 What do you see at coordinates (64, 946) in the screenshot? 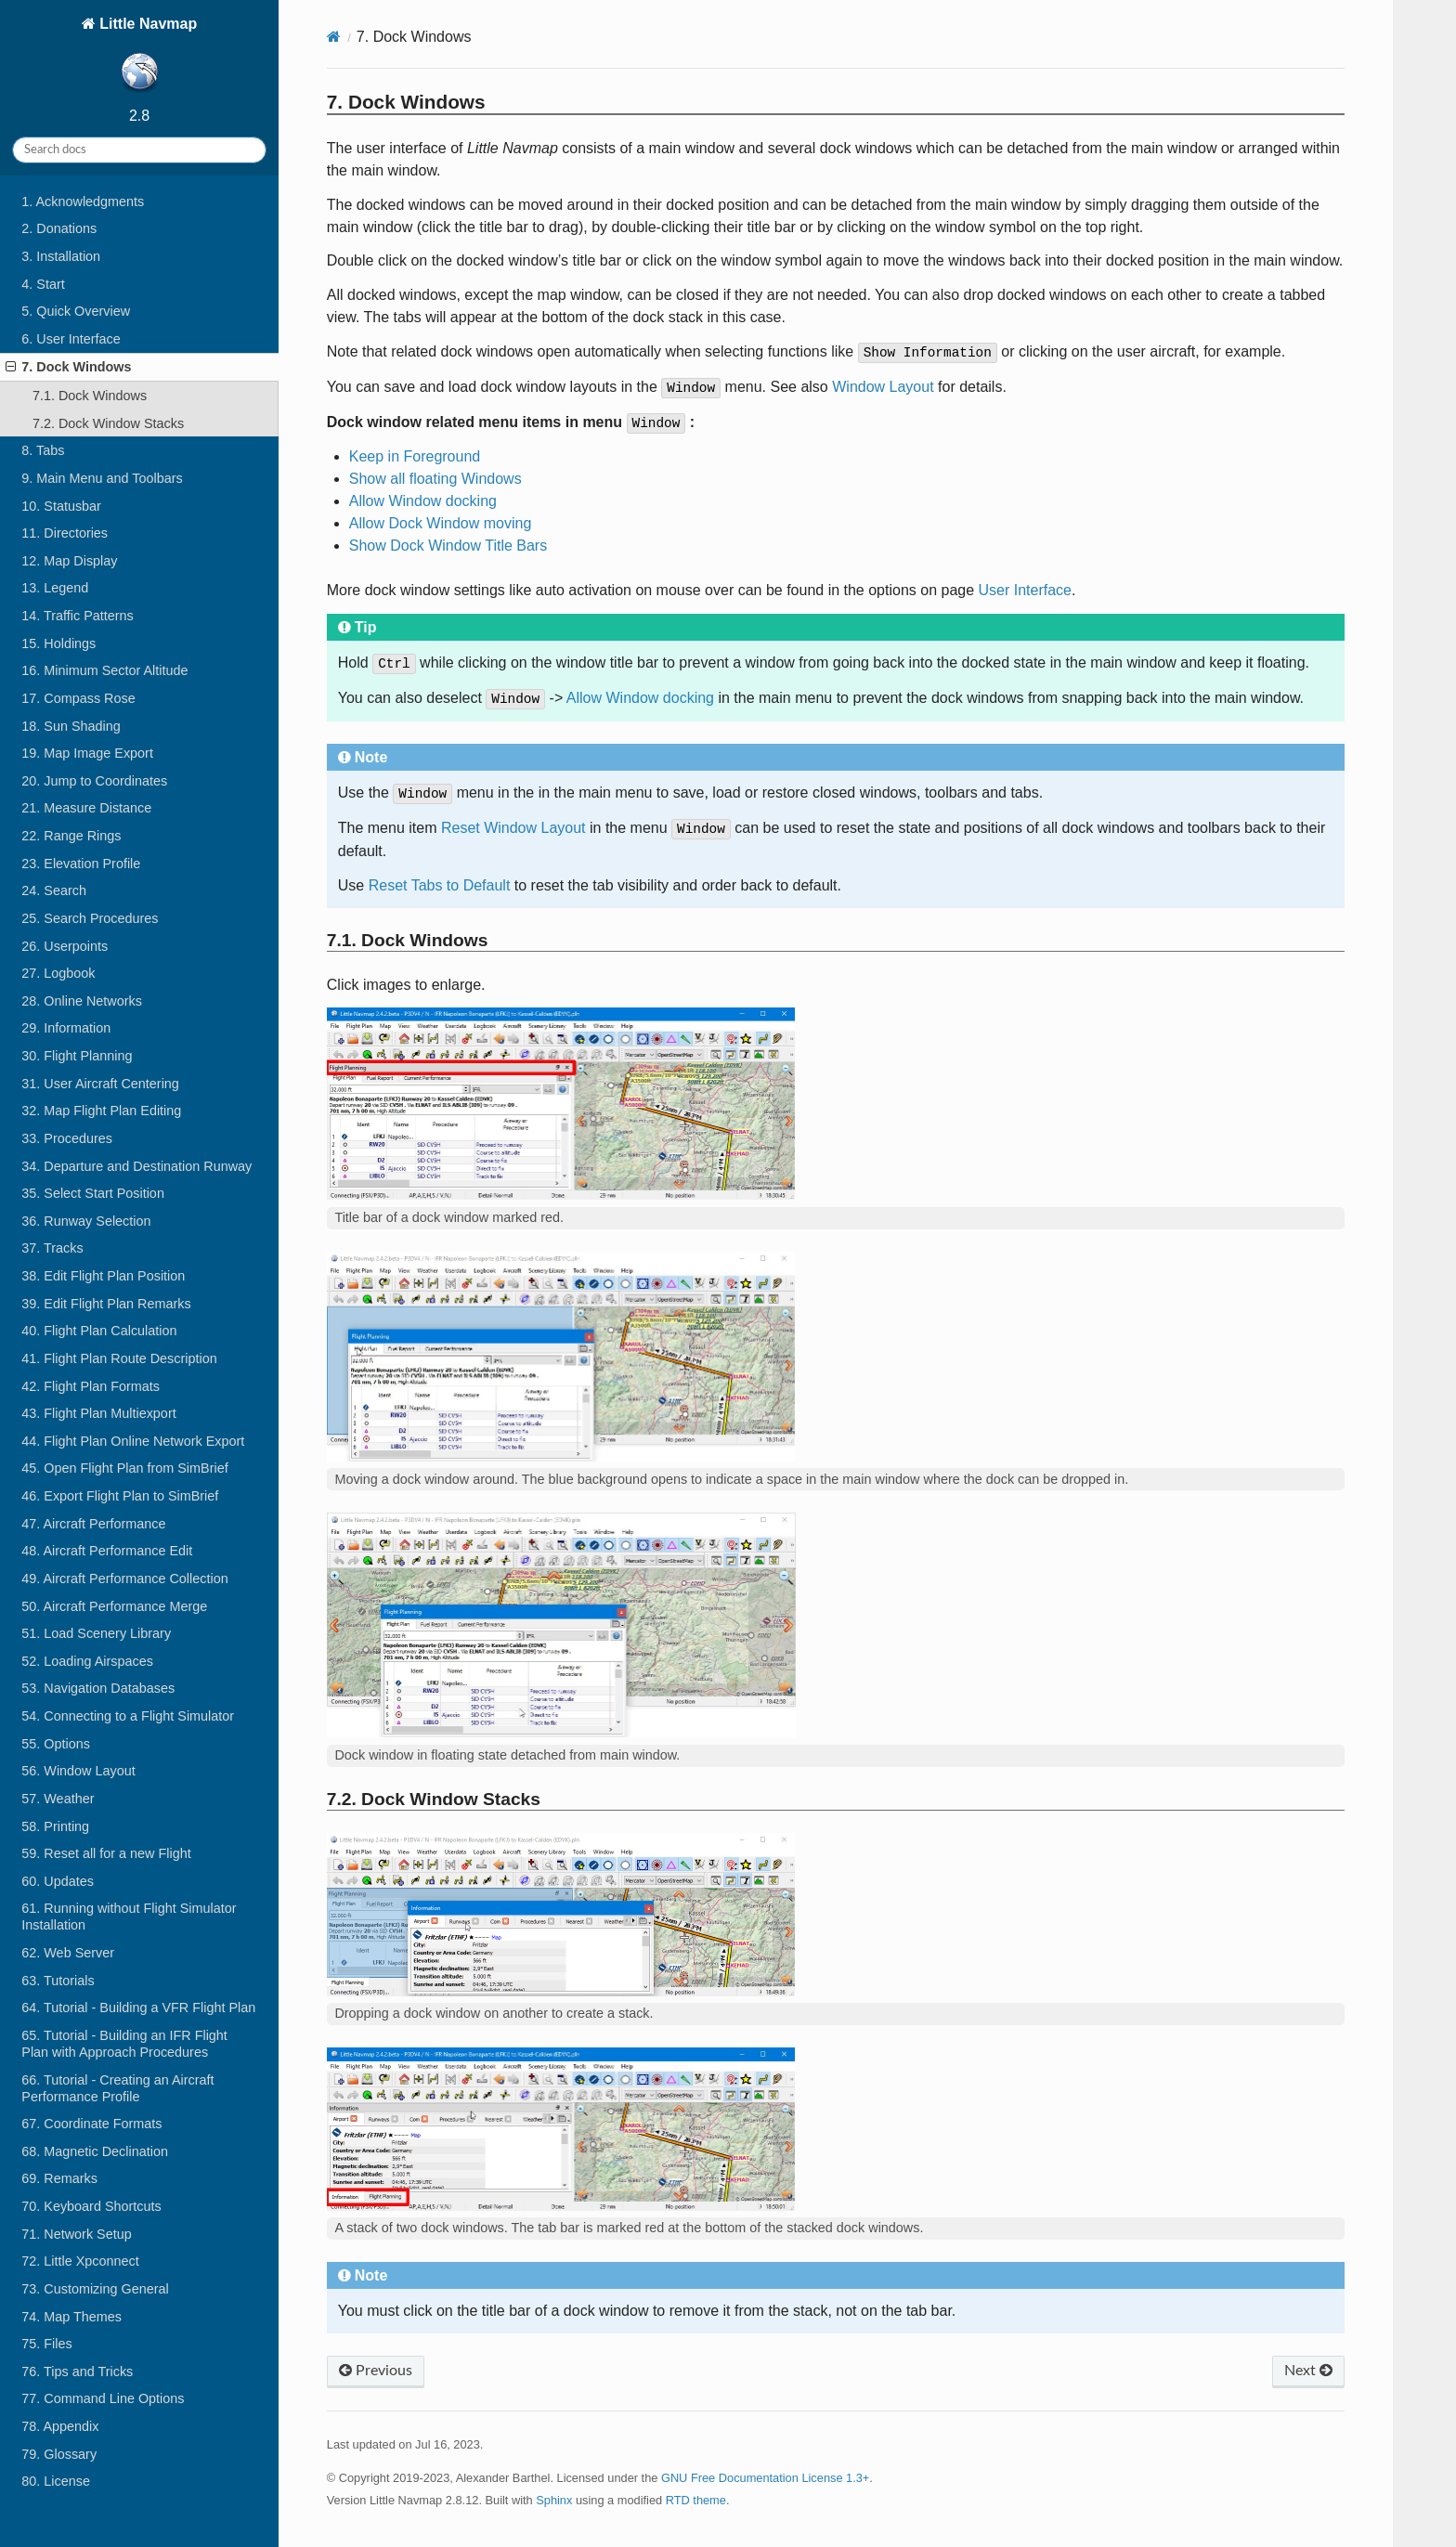
I see `26. Userpoints` at bounding box center [64, 946].